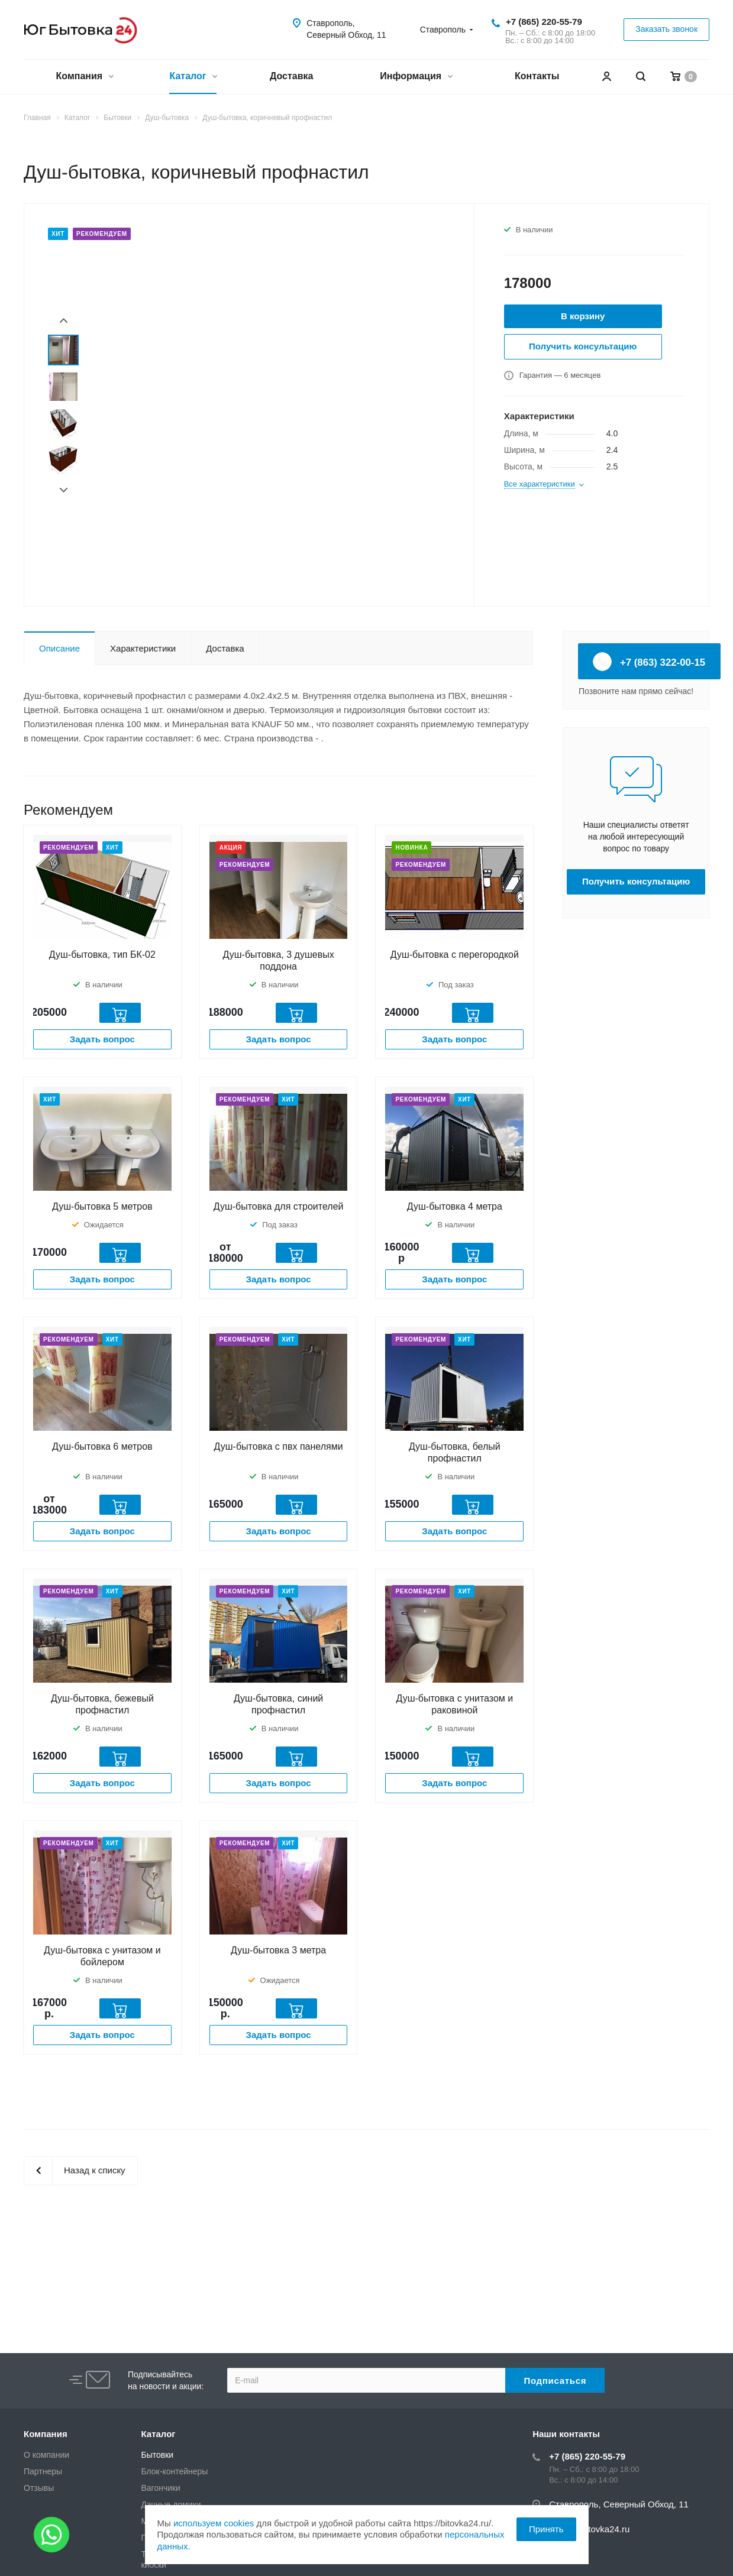 Image resolution: width=733 pixels, height=2576 pixels. Describe the element at coordinates (546, 2529) in the screenshot. I see `Принять` at that location.